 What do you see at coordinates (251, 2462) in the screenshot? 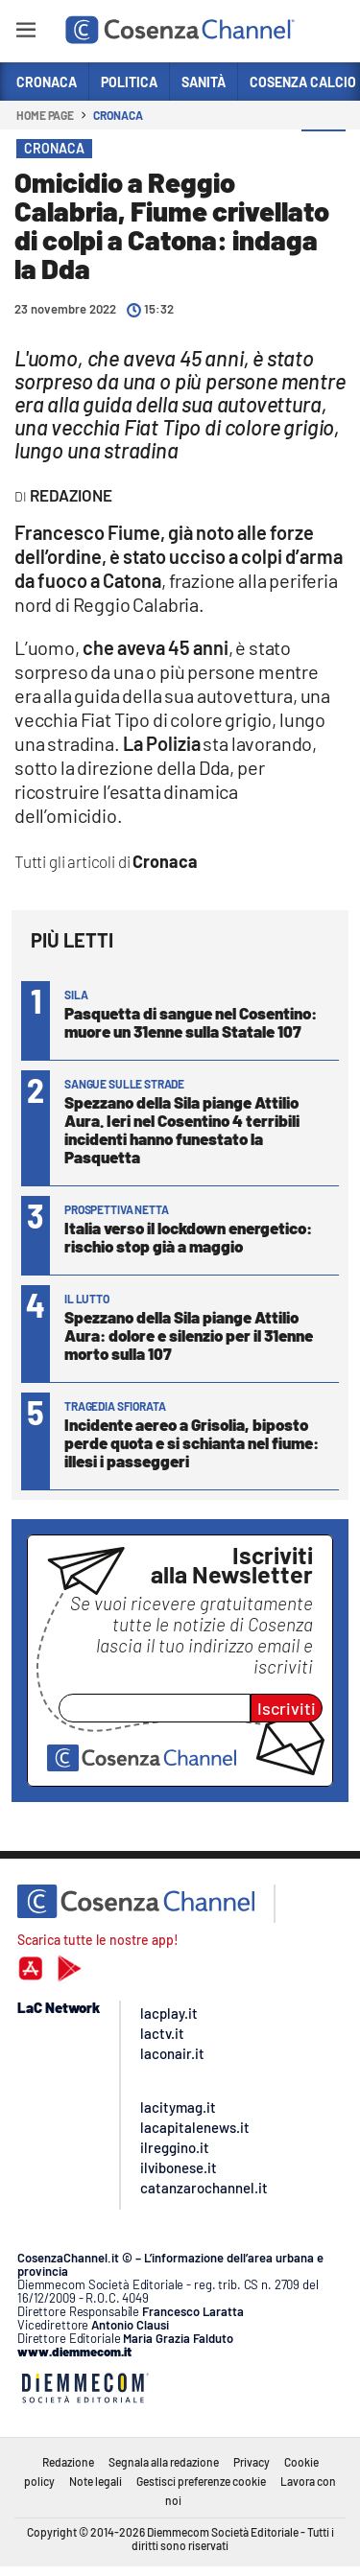
I see `Privacy` at bounding box center [251, 2462].